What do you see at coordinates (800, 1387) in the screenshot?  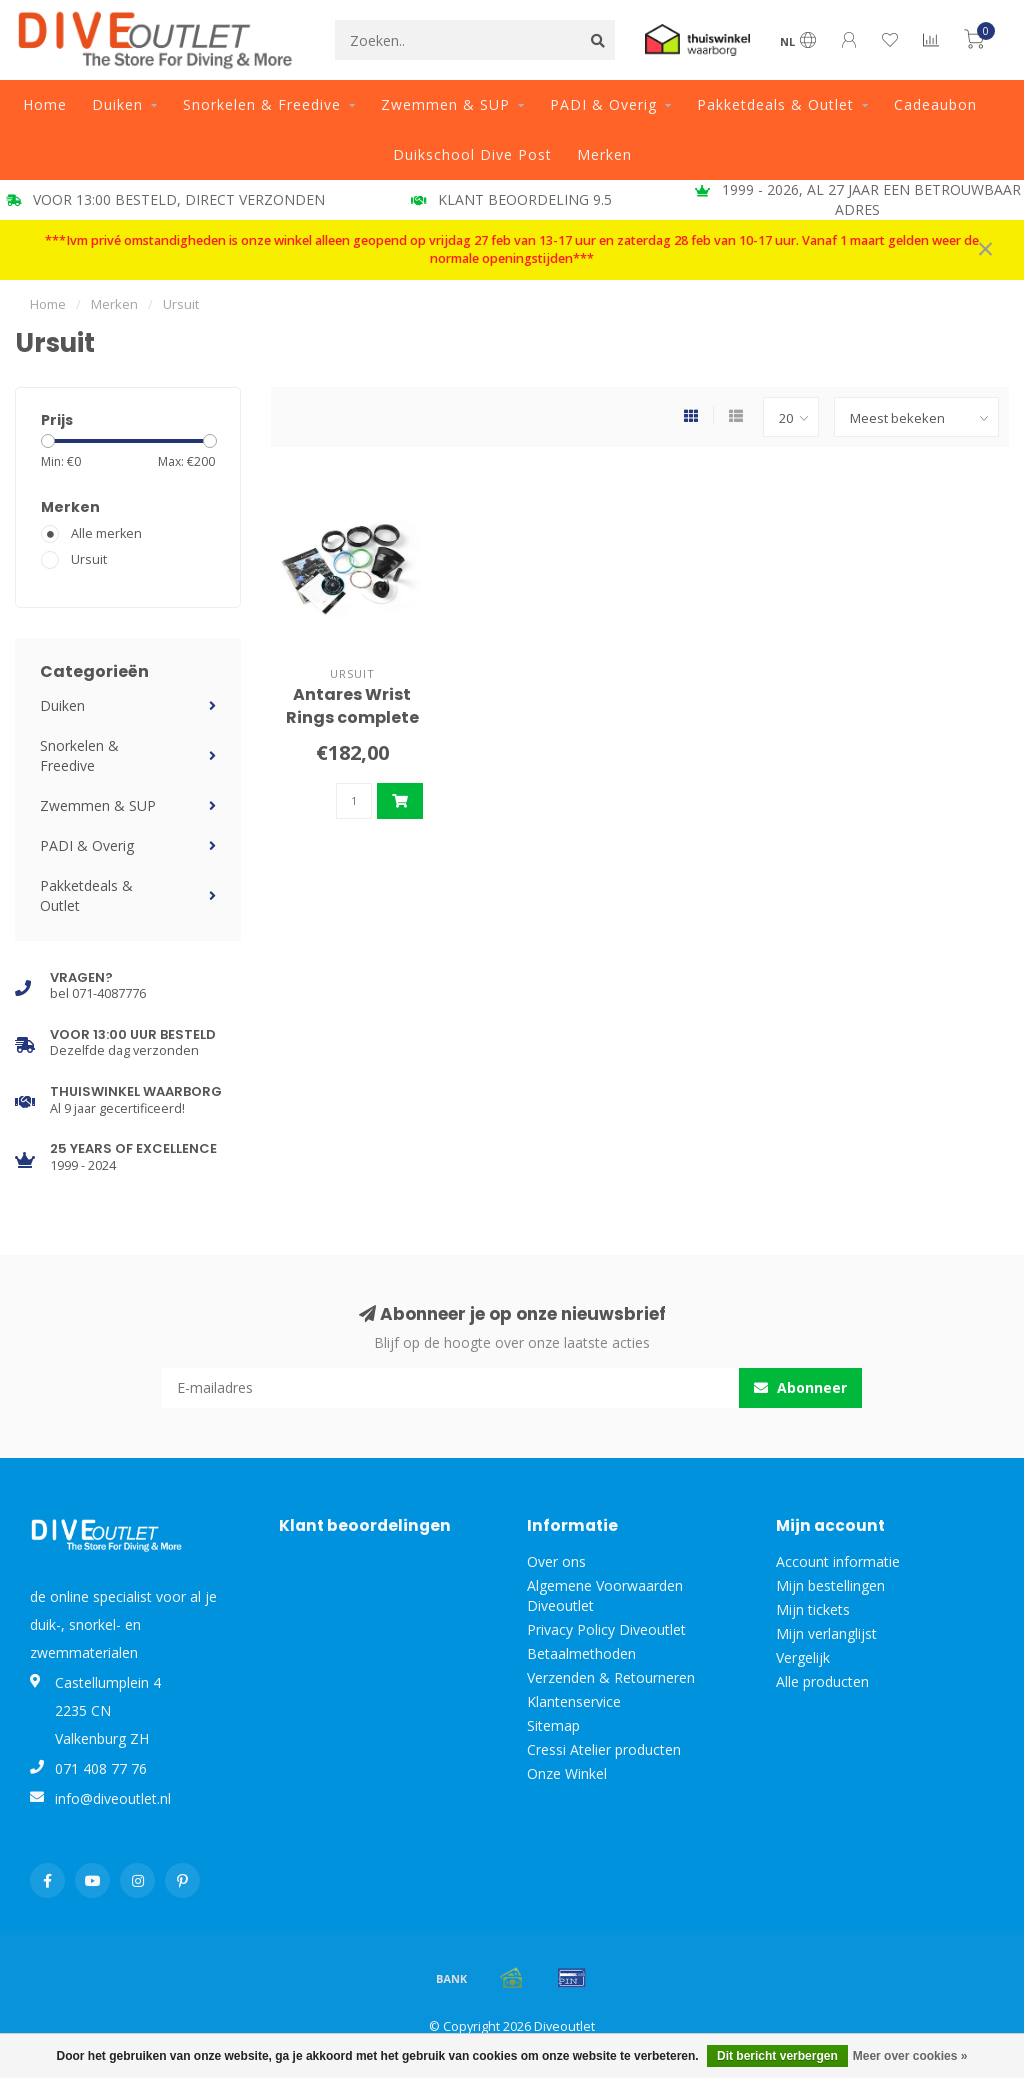 I see `Abonneer` at bounding box center [800, 1387].